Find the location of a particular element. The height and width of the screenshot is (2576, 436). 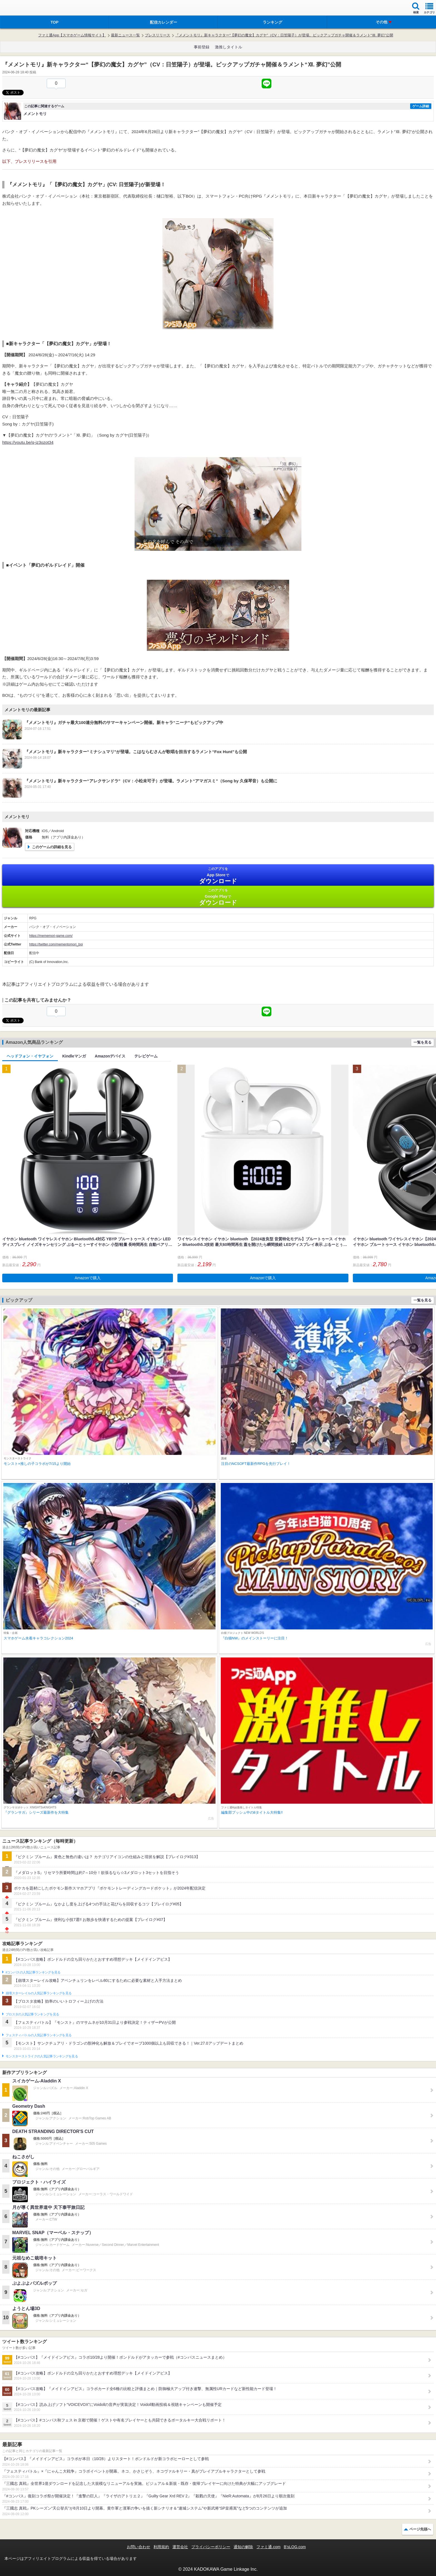

https://mememori-game.com/ is located at coordinates (51, 936).